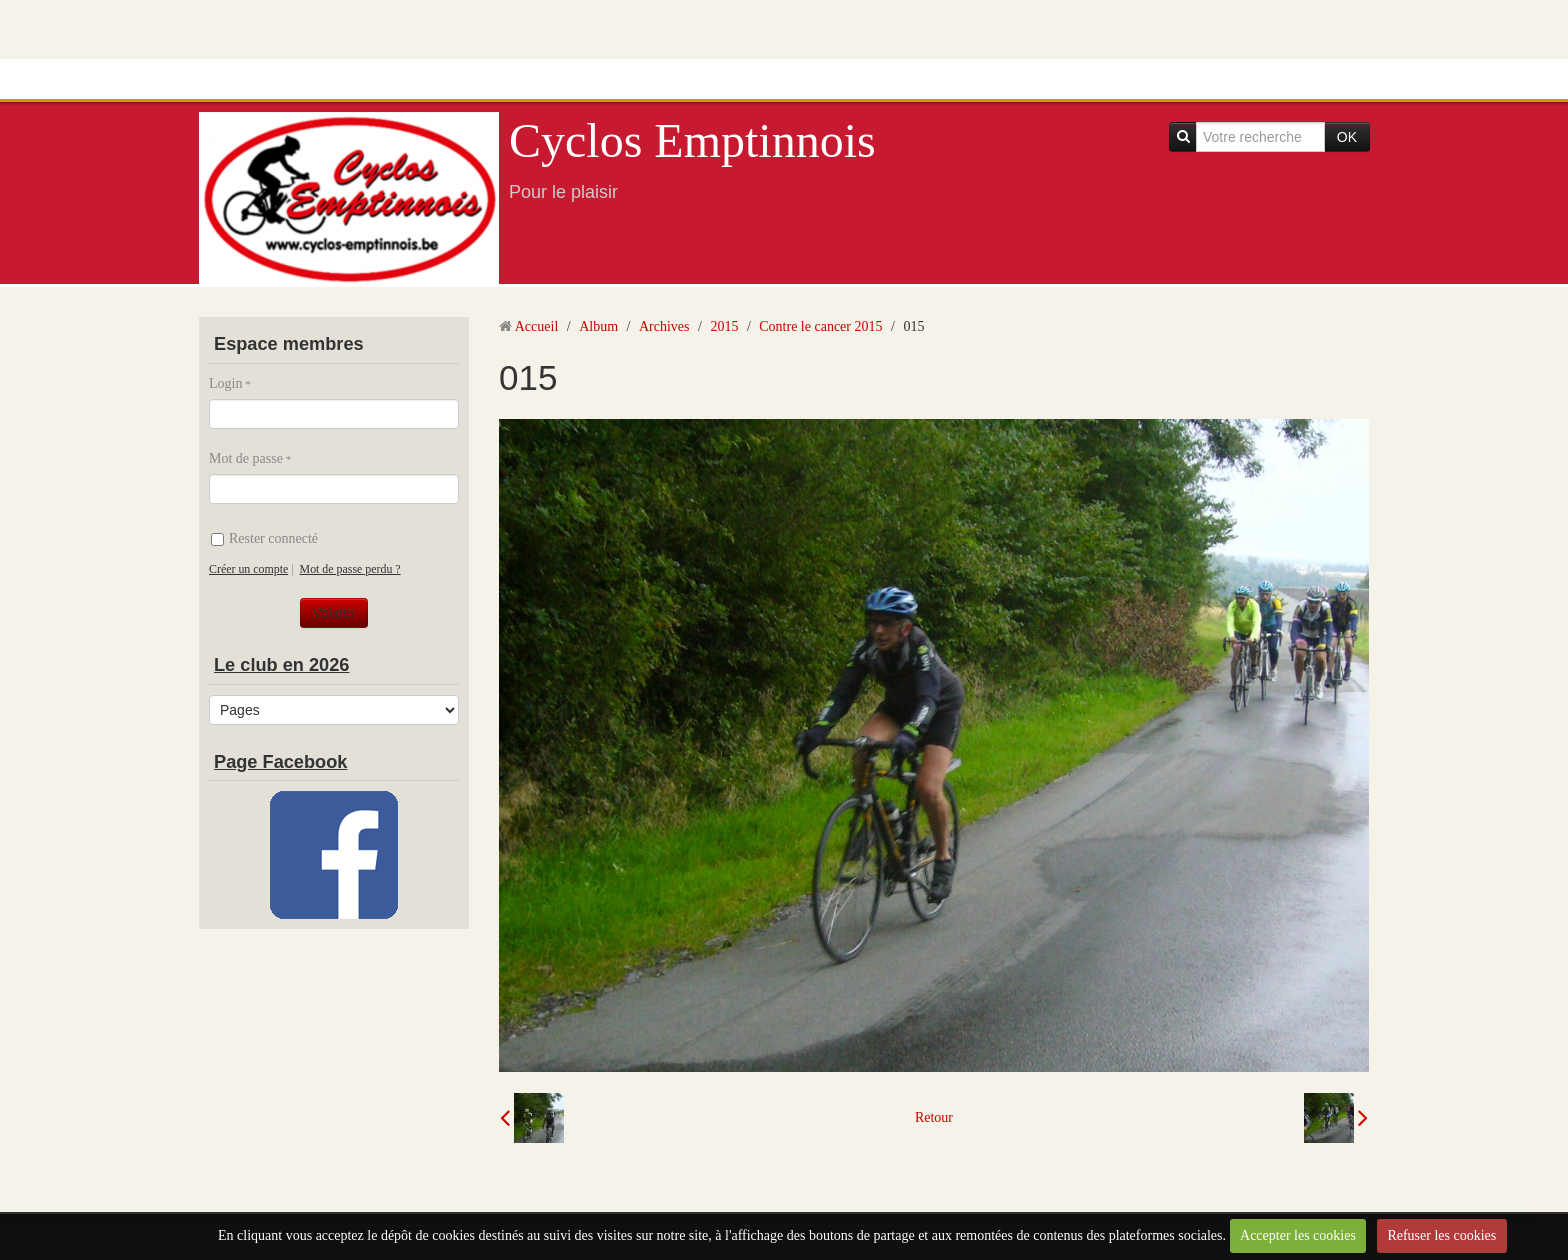  What do you see at coordinates (537, 326) in the screenshot?
I see `Accueil` at bounding box center [537, 326].